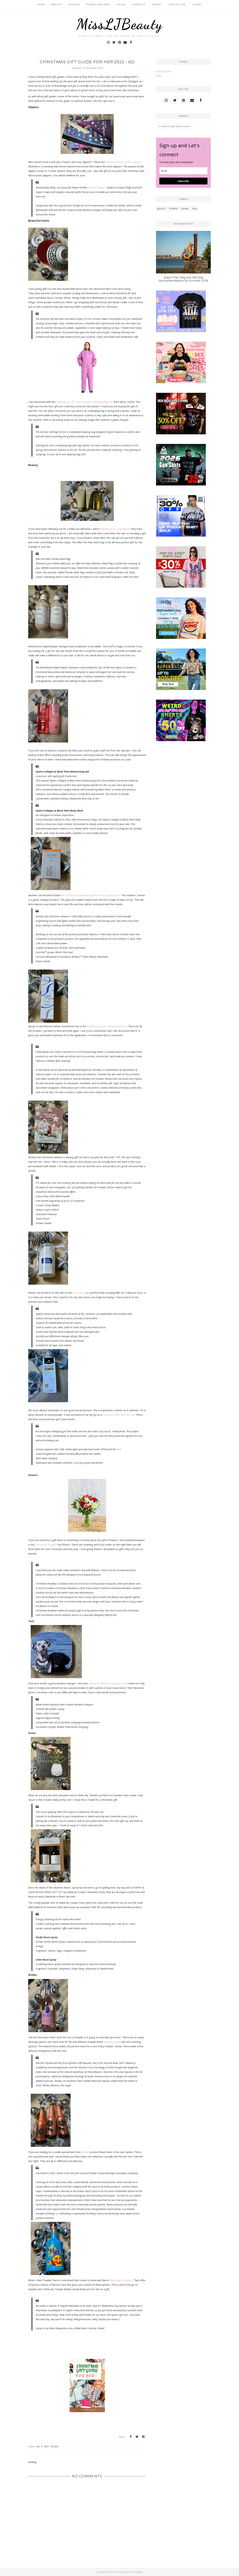  What do you see at coordinates (119, 24) in the screenshot?
I see `MissLJBeauty` at bounding box center [119, 24].